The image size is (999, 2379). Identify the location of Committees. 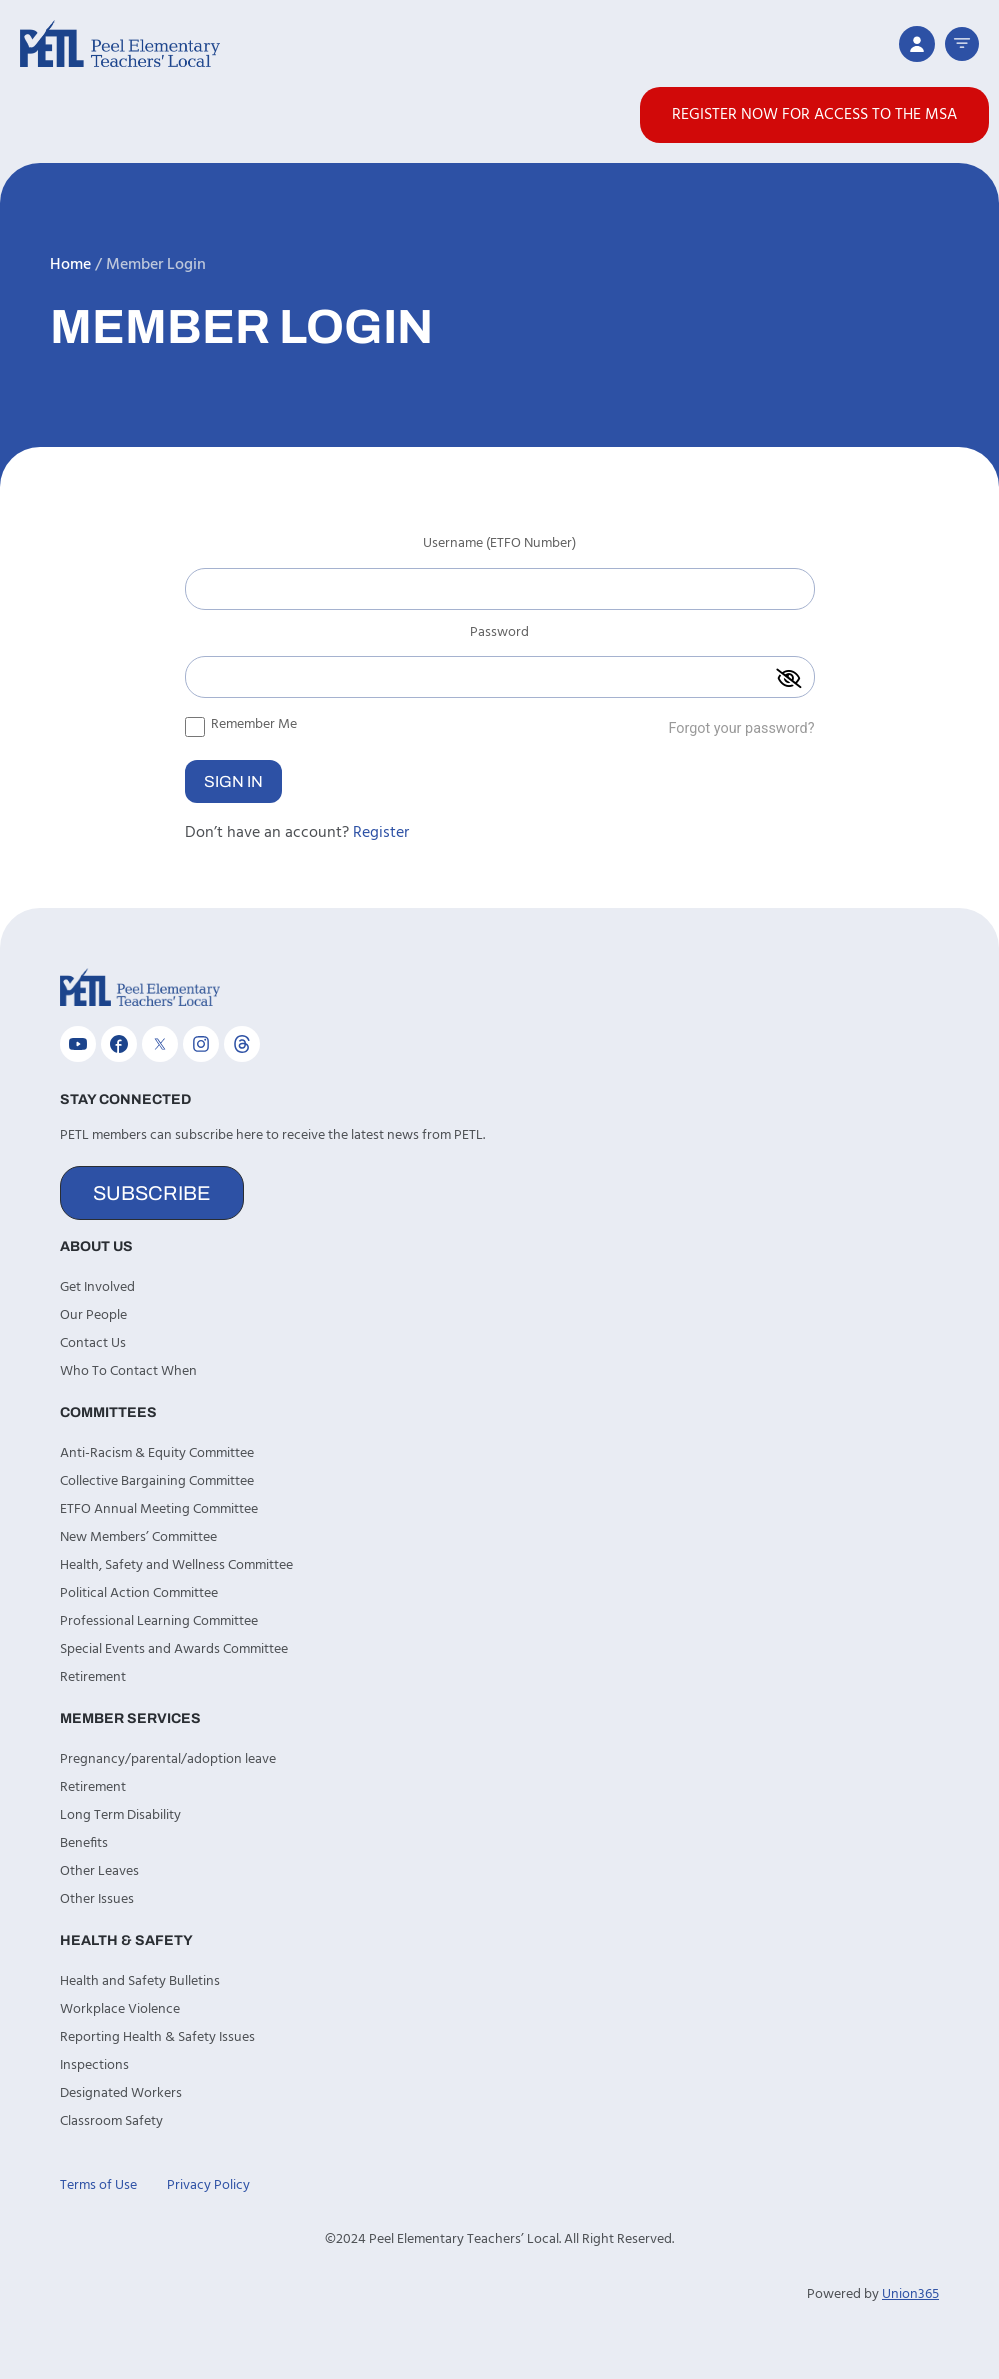
(108, 1412).